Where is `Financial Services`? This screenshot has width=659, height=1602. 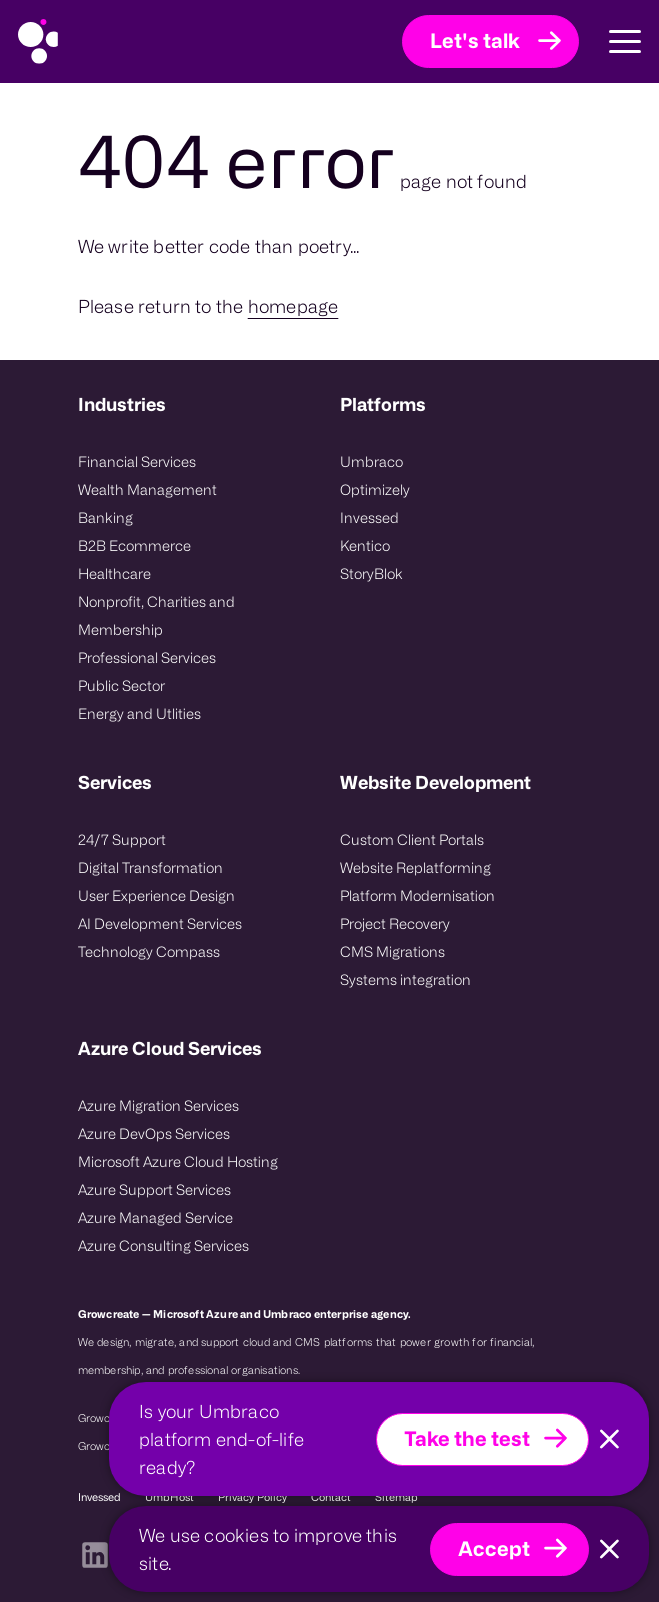
Financial Services is located at coordinates (137, 461).